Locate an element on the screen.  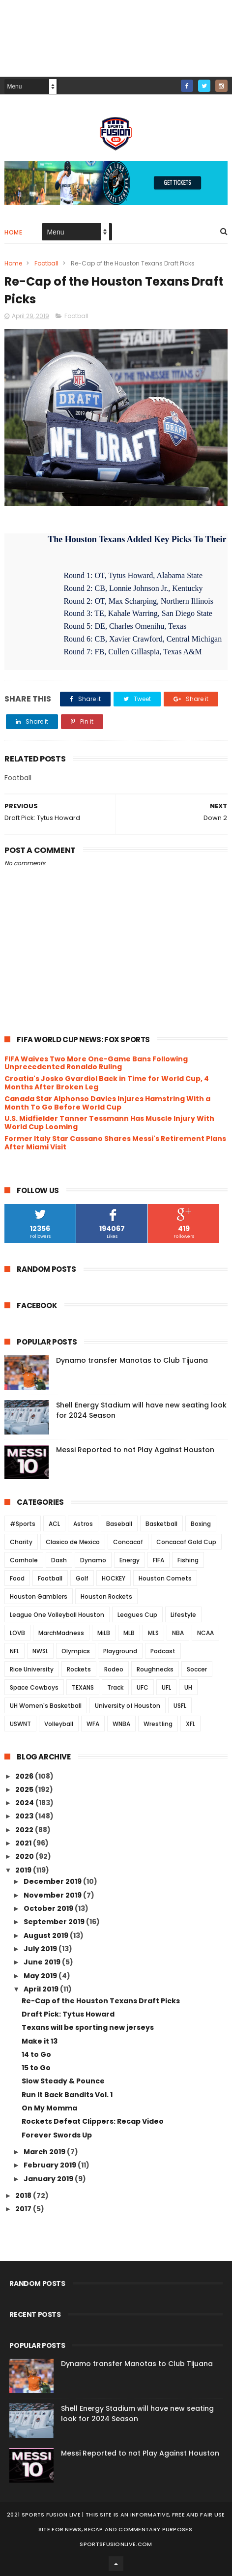
2026 is located at coordinates (25, 1776).